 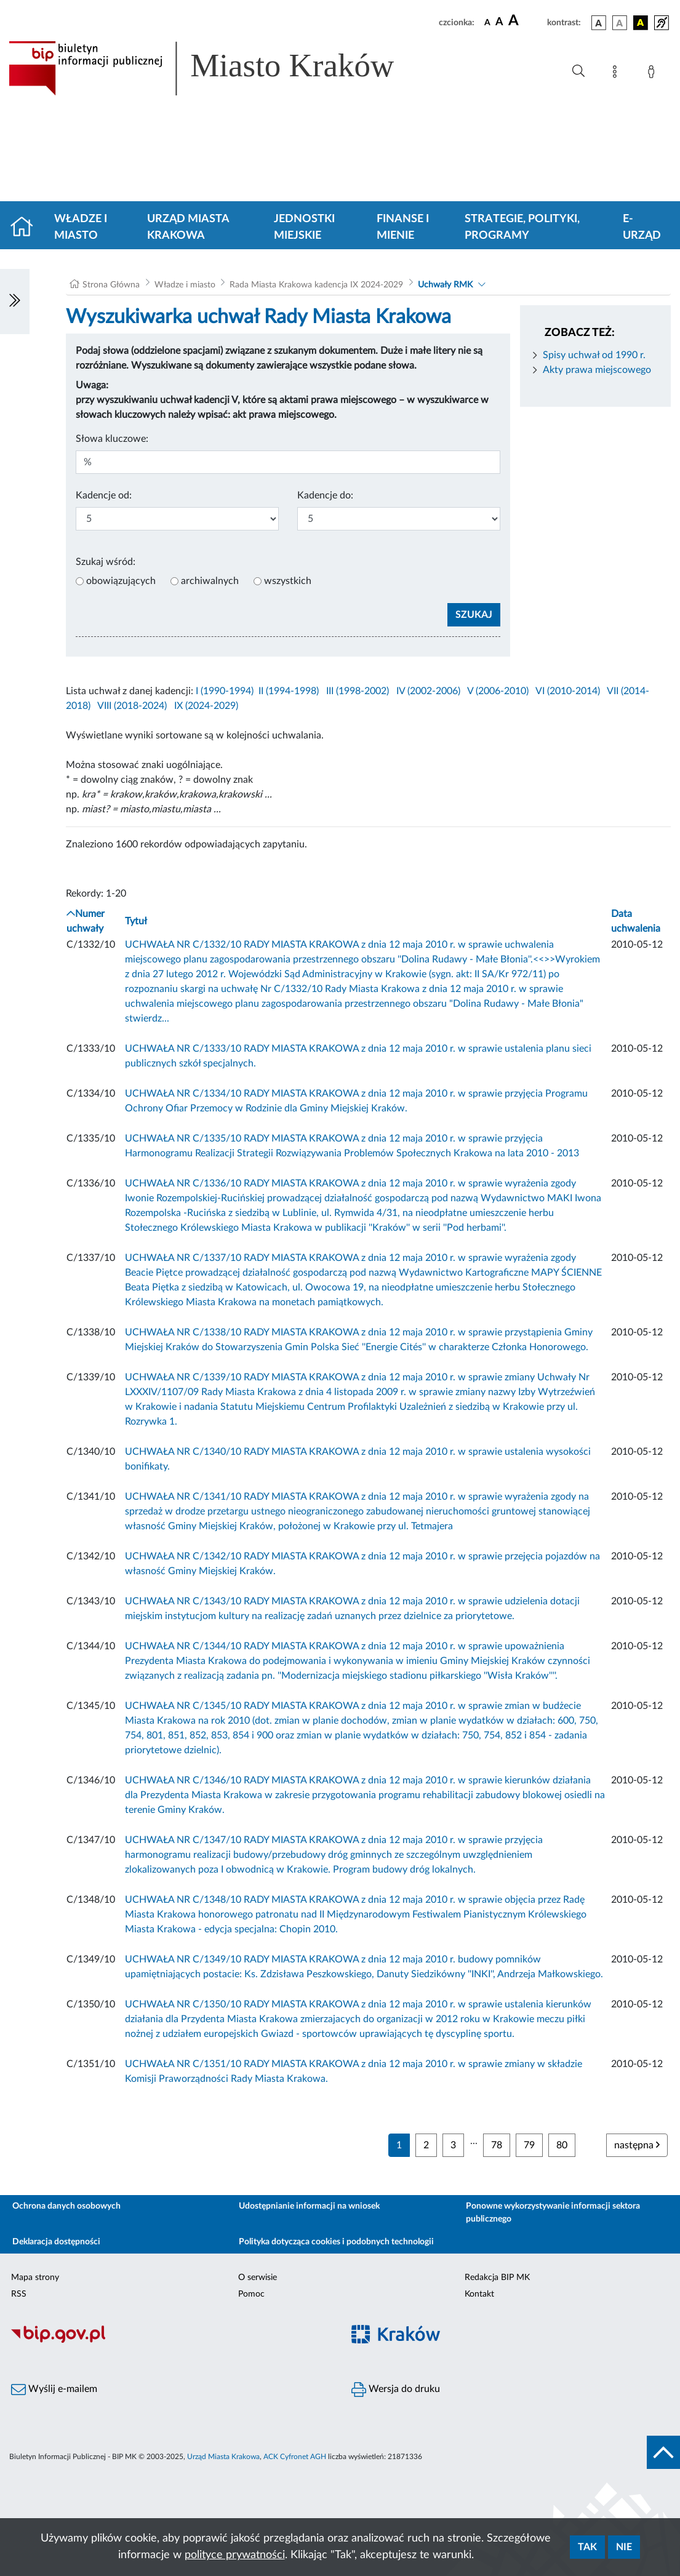 I want to click on Rada Miasta Krakowa kadencja IX 2024-2029, so click(x=316, y=285).